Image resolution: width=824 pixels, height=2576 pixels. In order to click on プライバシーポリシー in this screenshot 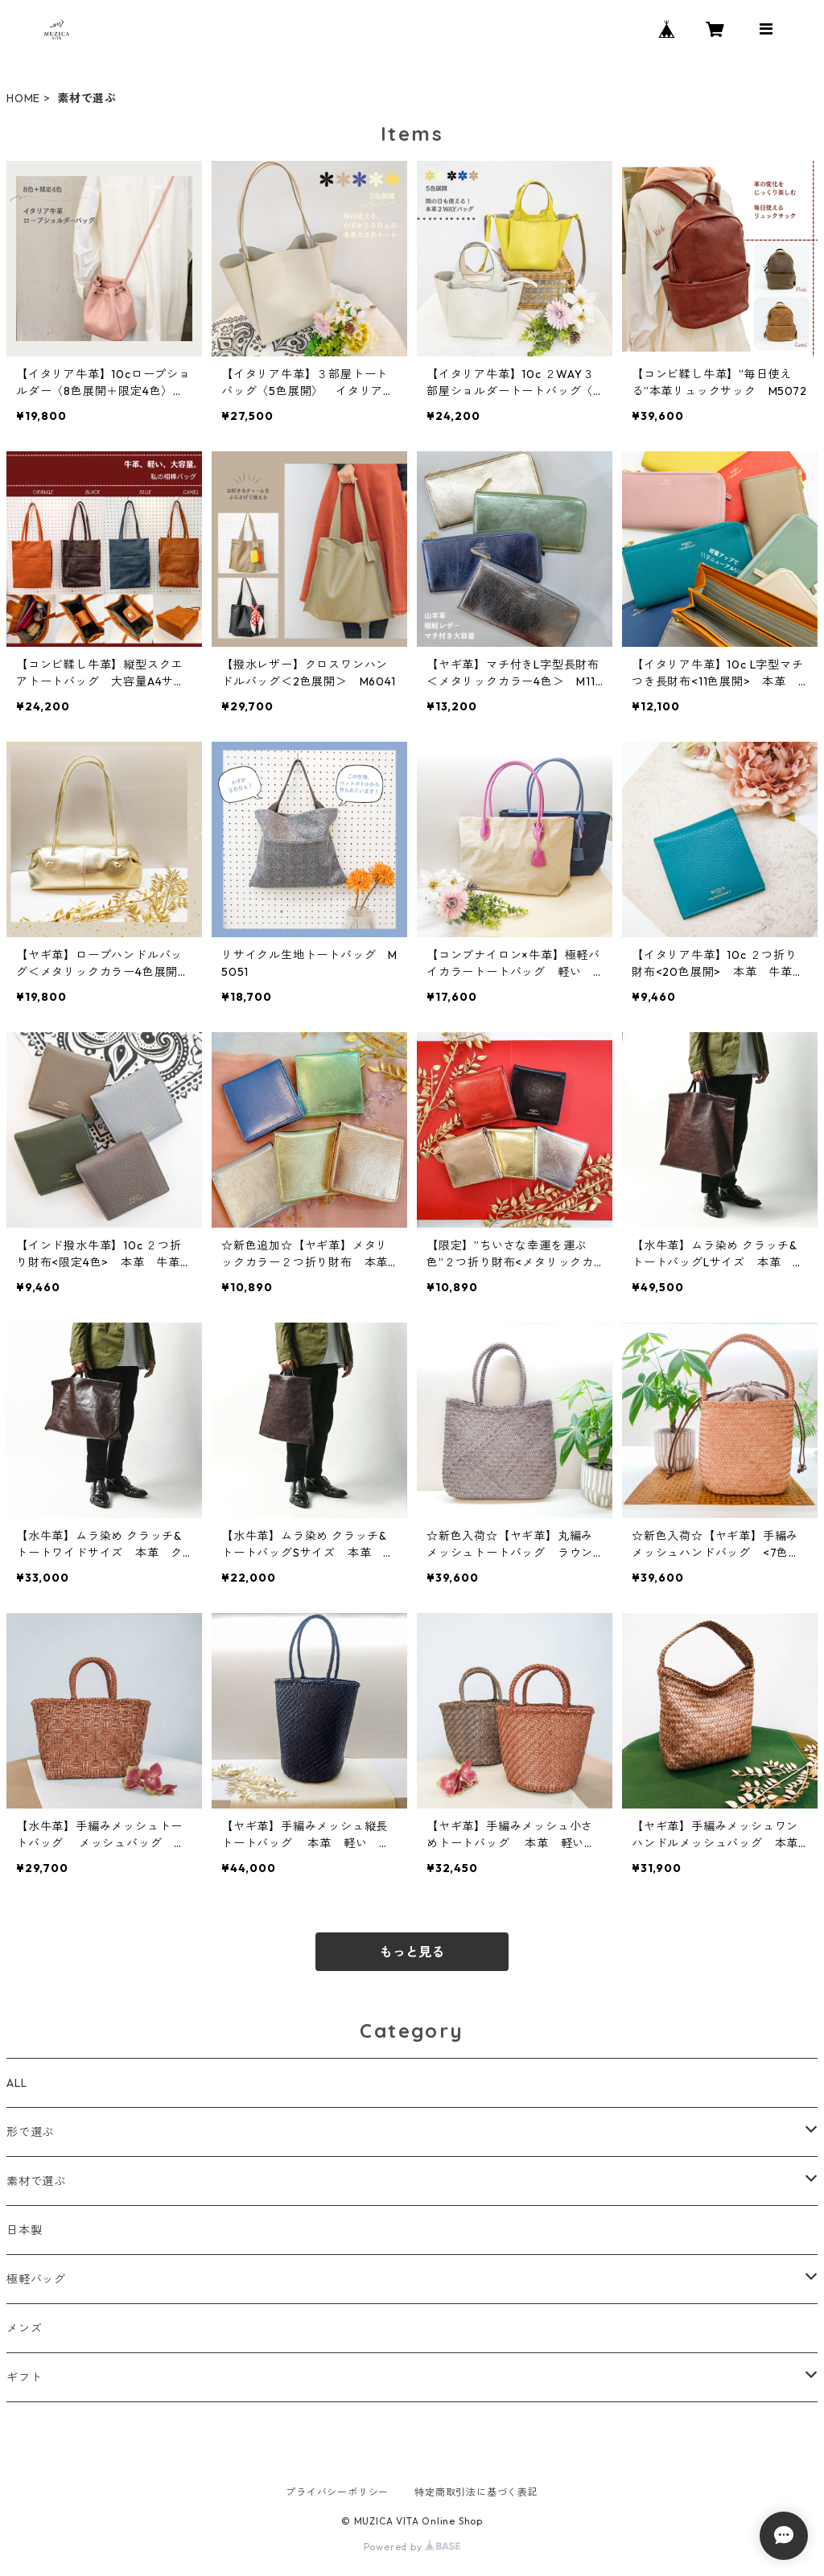, I will do `click(337, 2492)`.